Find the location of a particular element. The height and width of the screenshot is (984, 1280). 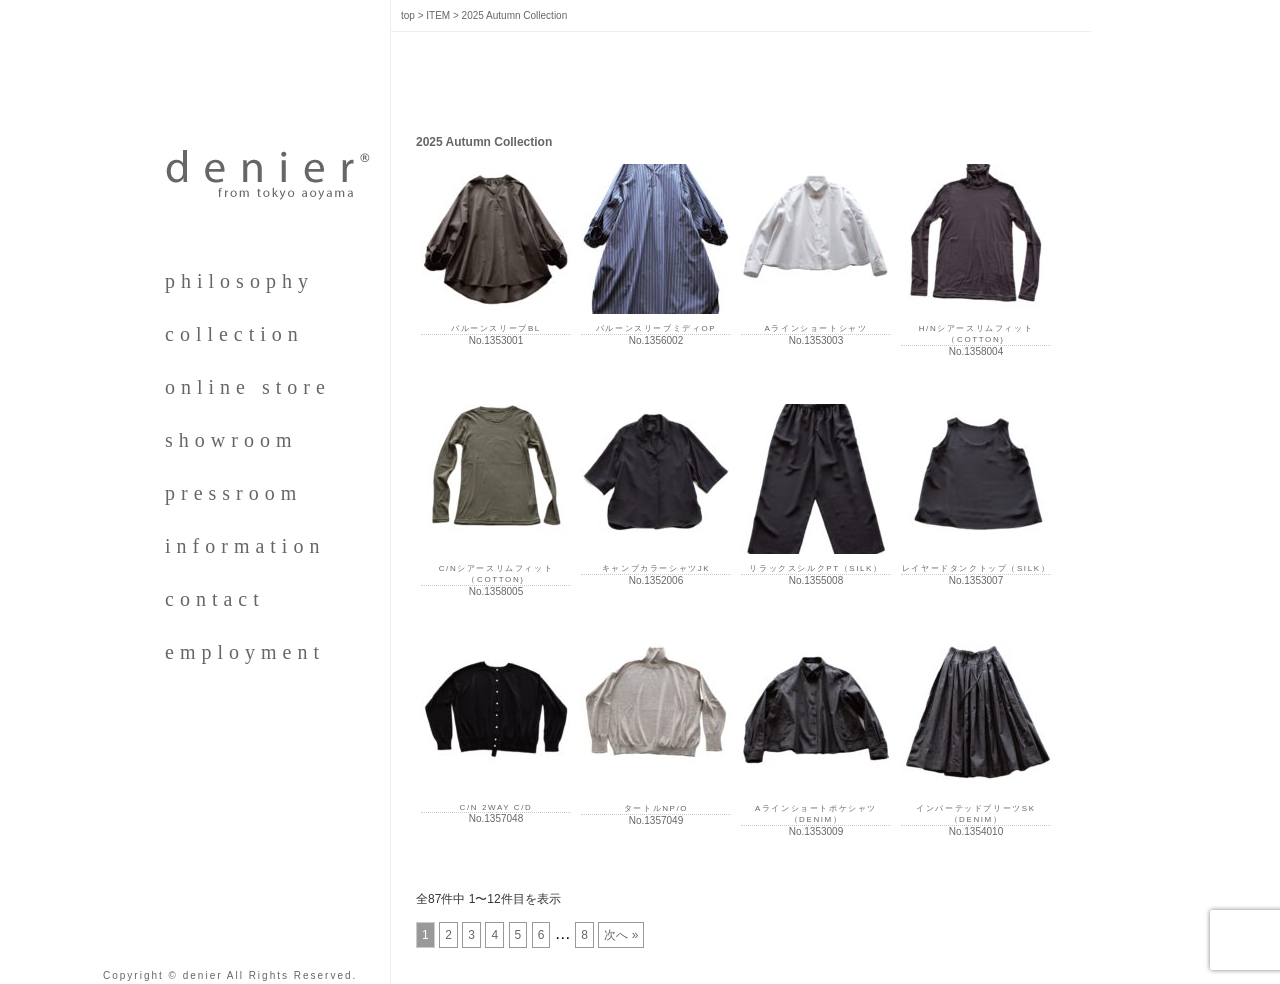

次へ » is located at coordinates (621, 935).